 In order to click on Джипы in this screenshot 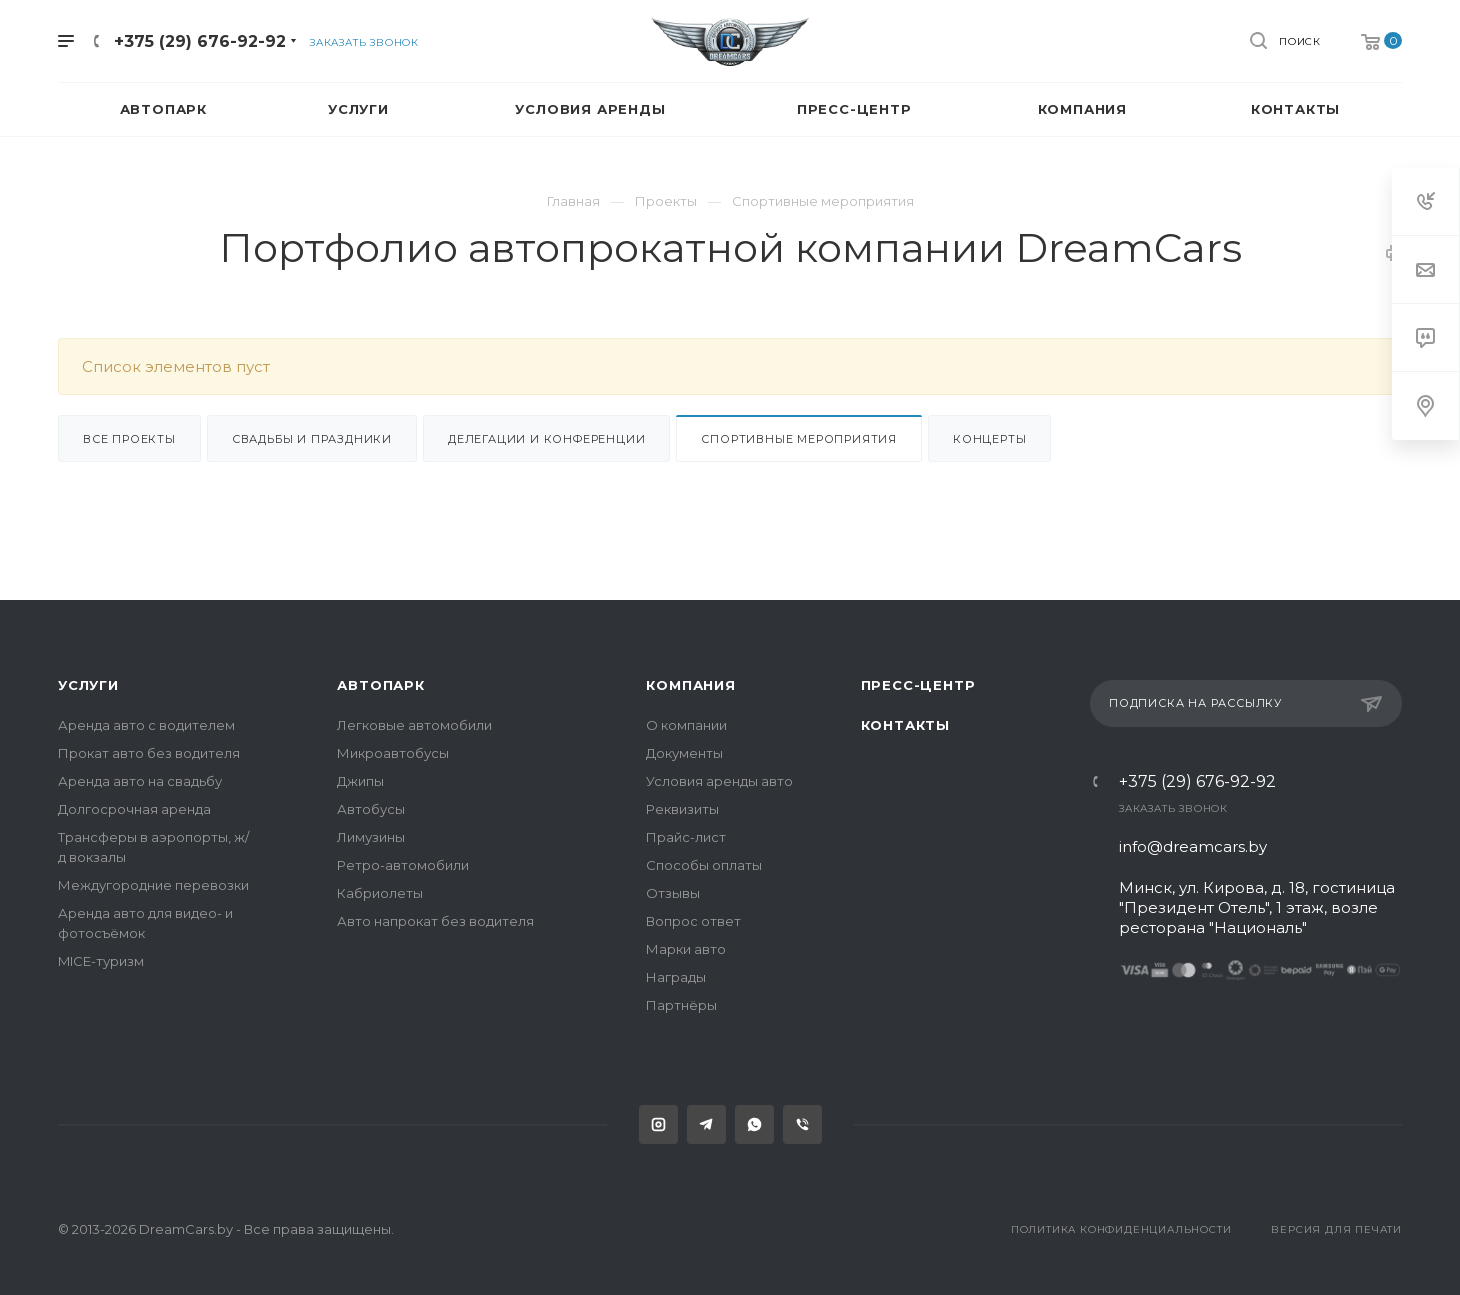, I will do `click(360, 781)`.